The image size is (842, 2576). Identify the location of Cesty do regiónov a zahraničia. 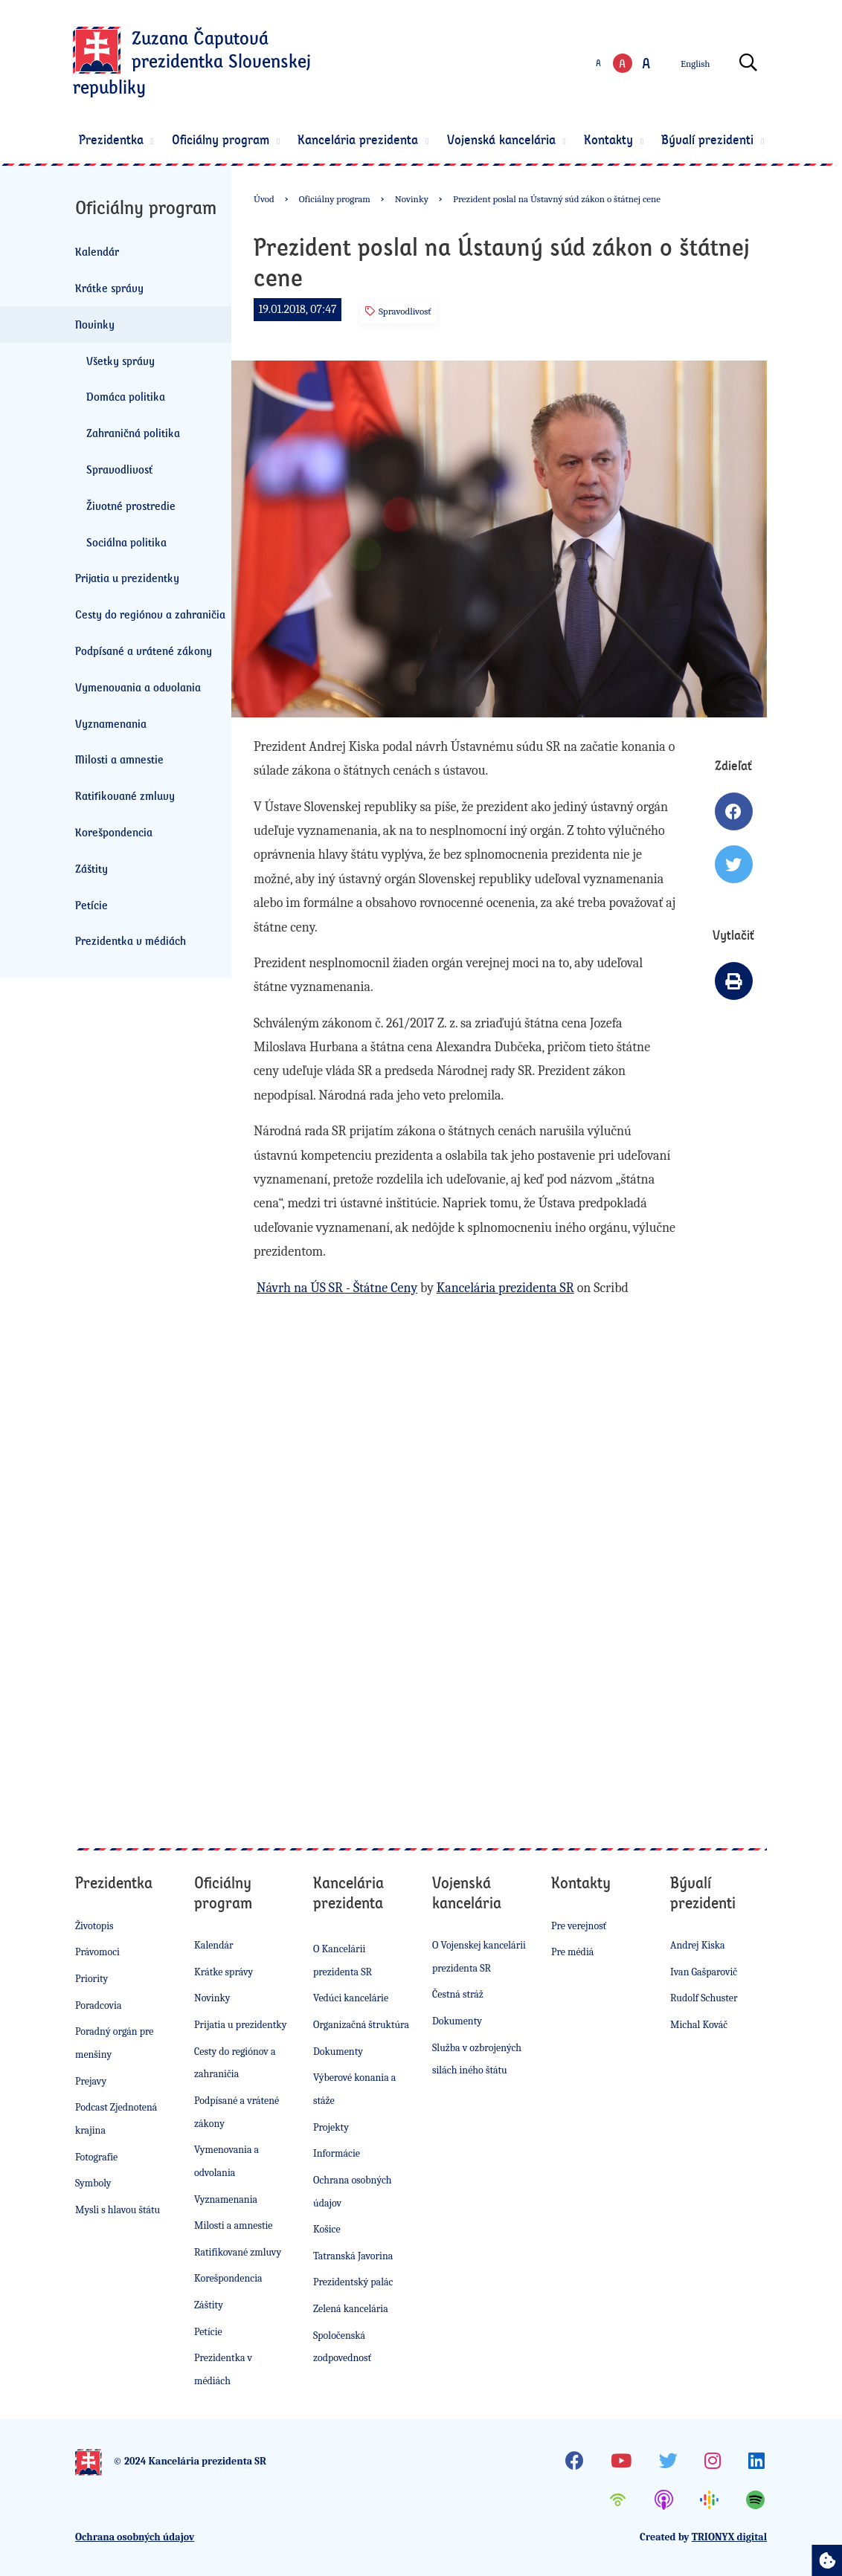
(150, 614).